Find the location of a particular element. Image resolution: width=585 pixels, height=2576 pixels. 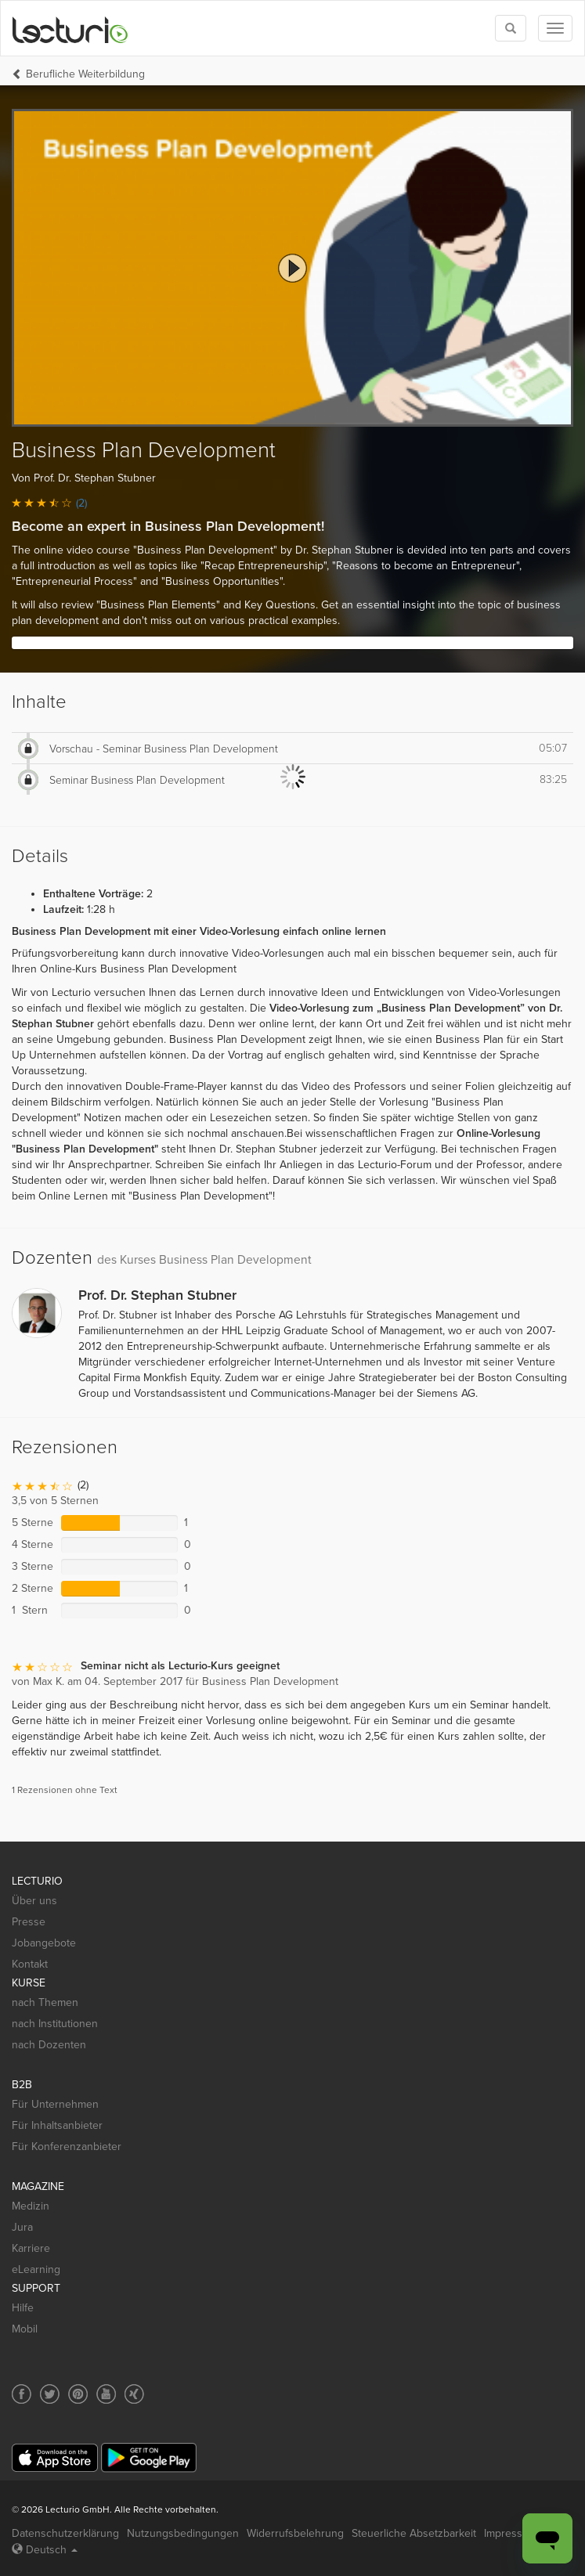

Jobangebote is located at coordinates (44, 1943).